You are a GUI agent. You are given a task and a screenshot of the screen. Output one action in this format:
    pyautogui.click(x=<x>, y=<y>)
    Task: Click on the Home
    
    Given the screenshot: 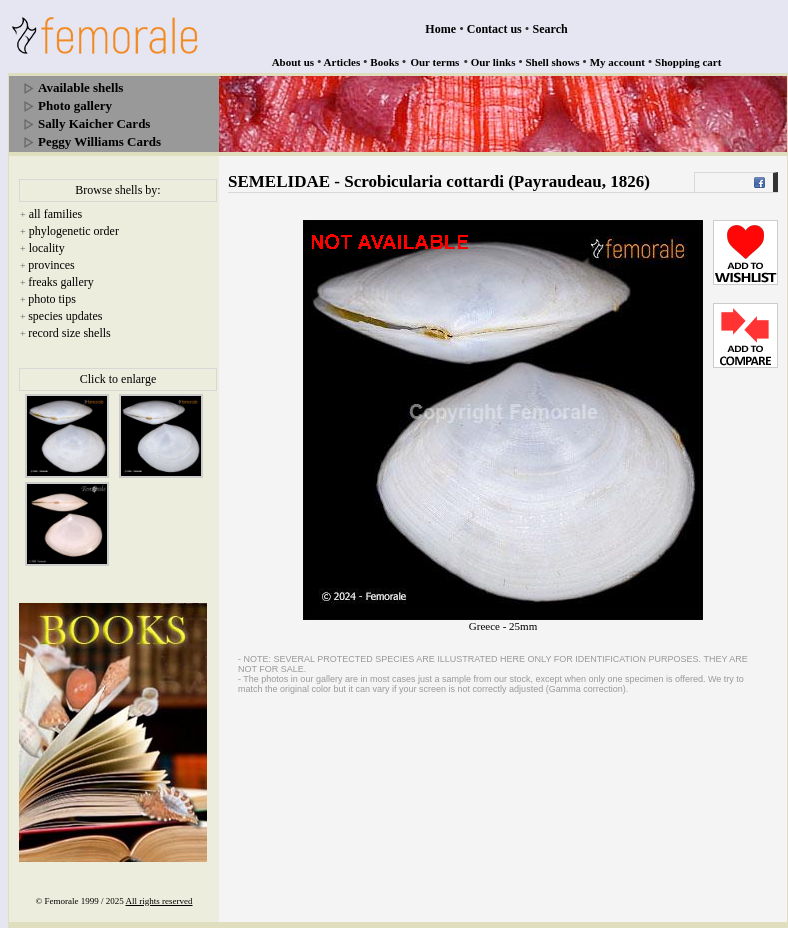 What is the action you would take?
    pyautogui.click(x=440, y=29)
    